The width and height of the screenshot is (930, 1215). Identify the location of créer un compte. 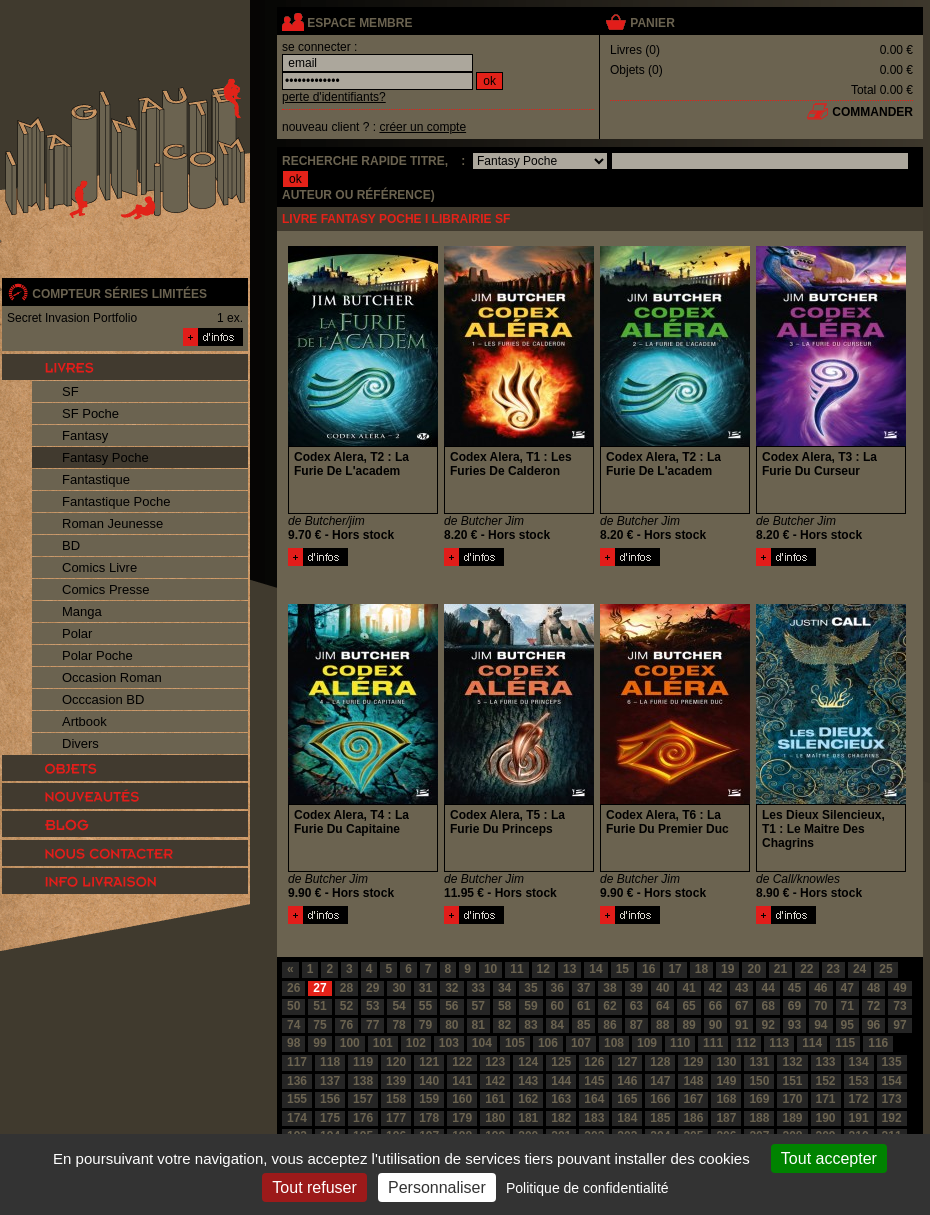
(422, 127).